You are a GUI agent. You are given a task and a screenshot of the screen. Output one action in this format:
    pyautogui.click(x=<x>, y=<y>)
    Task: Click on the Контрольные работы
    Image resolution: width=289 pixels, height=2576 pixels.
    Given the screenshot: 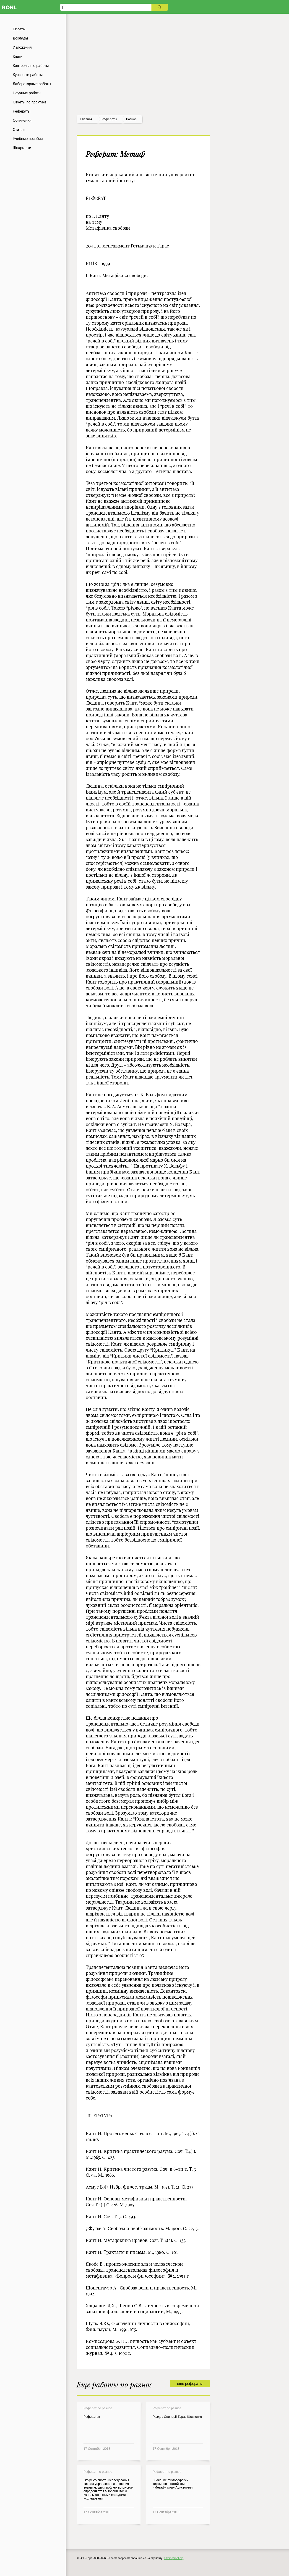 What is the action you would take?
    pyautogui.click(x=31, y=66)
    